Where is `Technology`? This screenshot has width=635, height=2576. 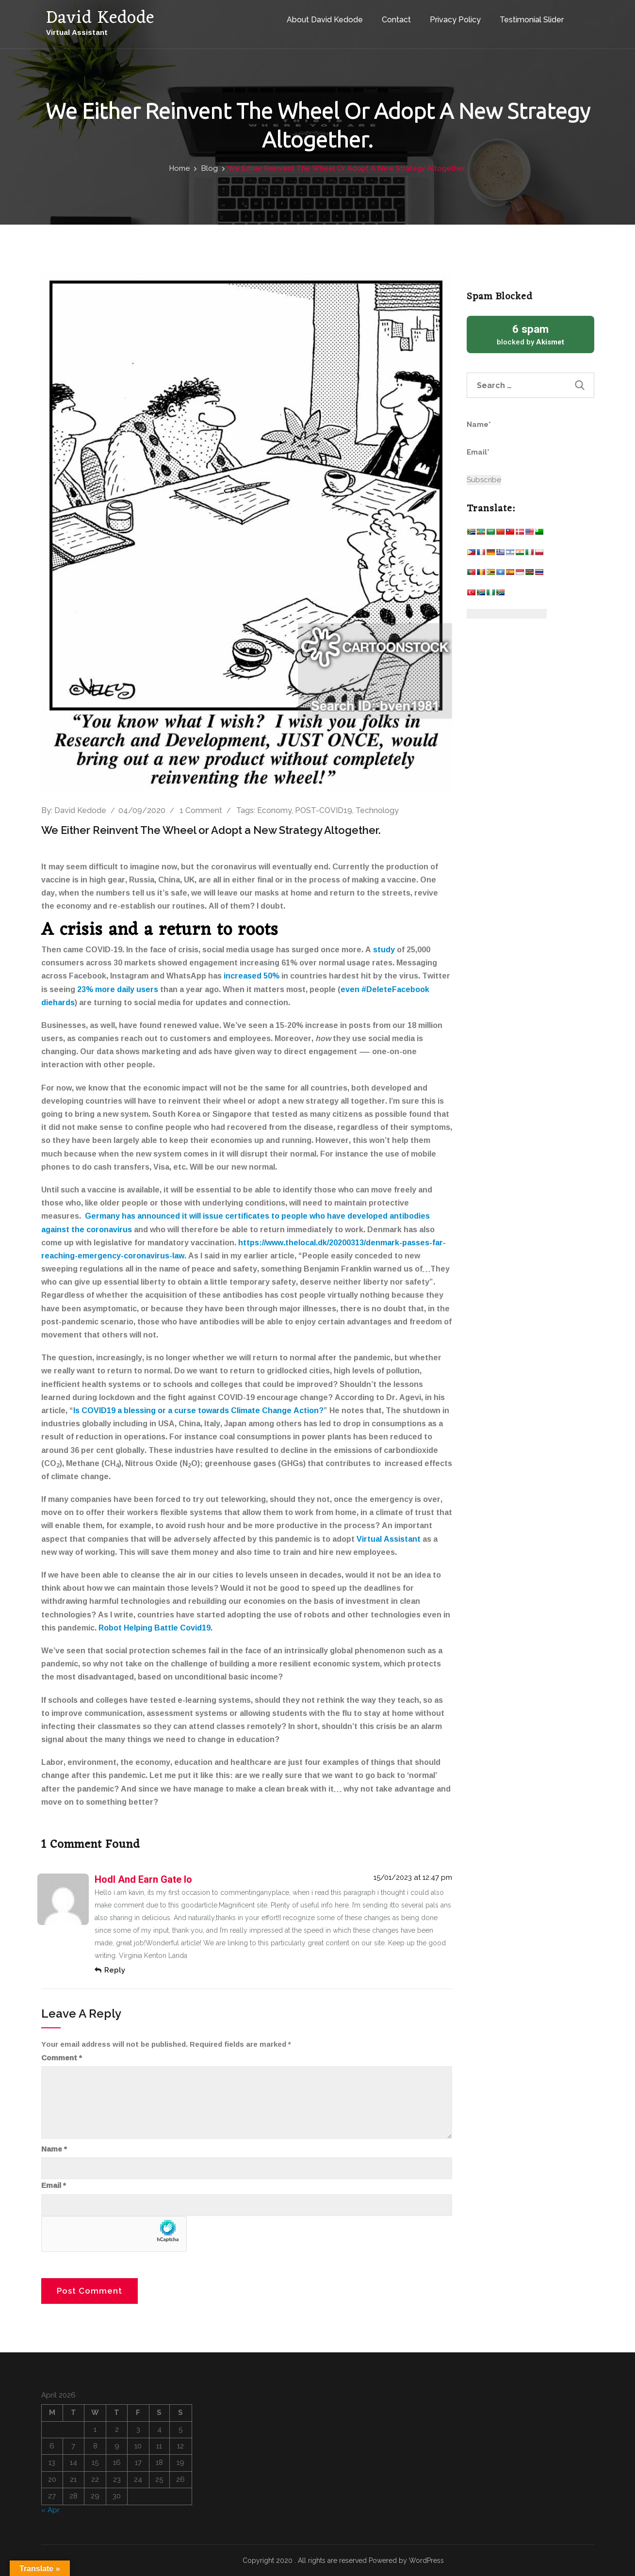
Technology is located at coordinates (377, 810).